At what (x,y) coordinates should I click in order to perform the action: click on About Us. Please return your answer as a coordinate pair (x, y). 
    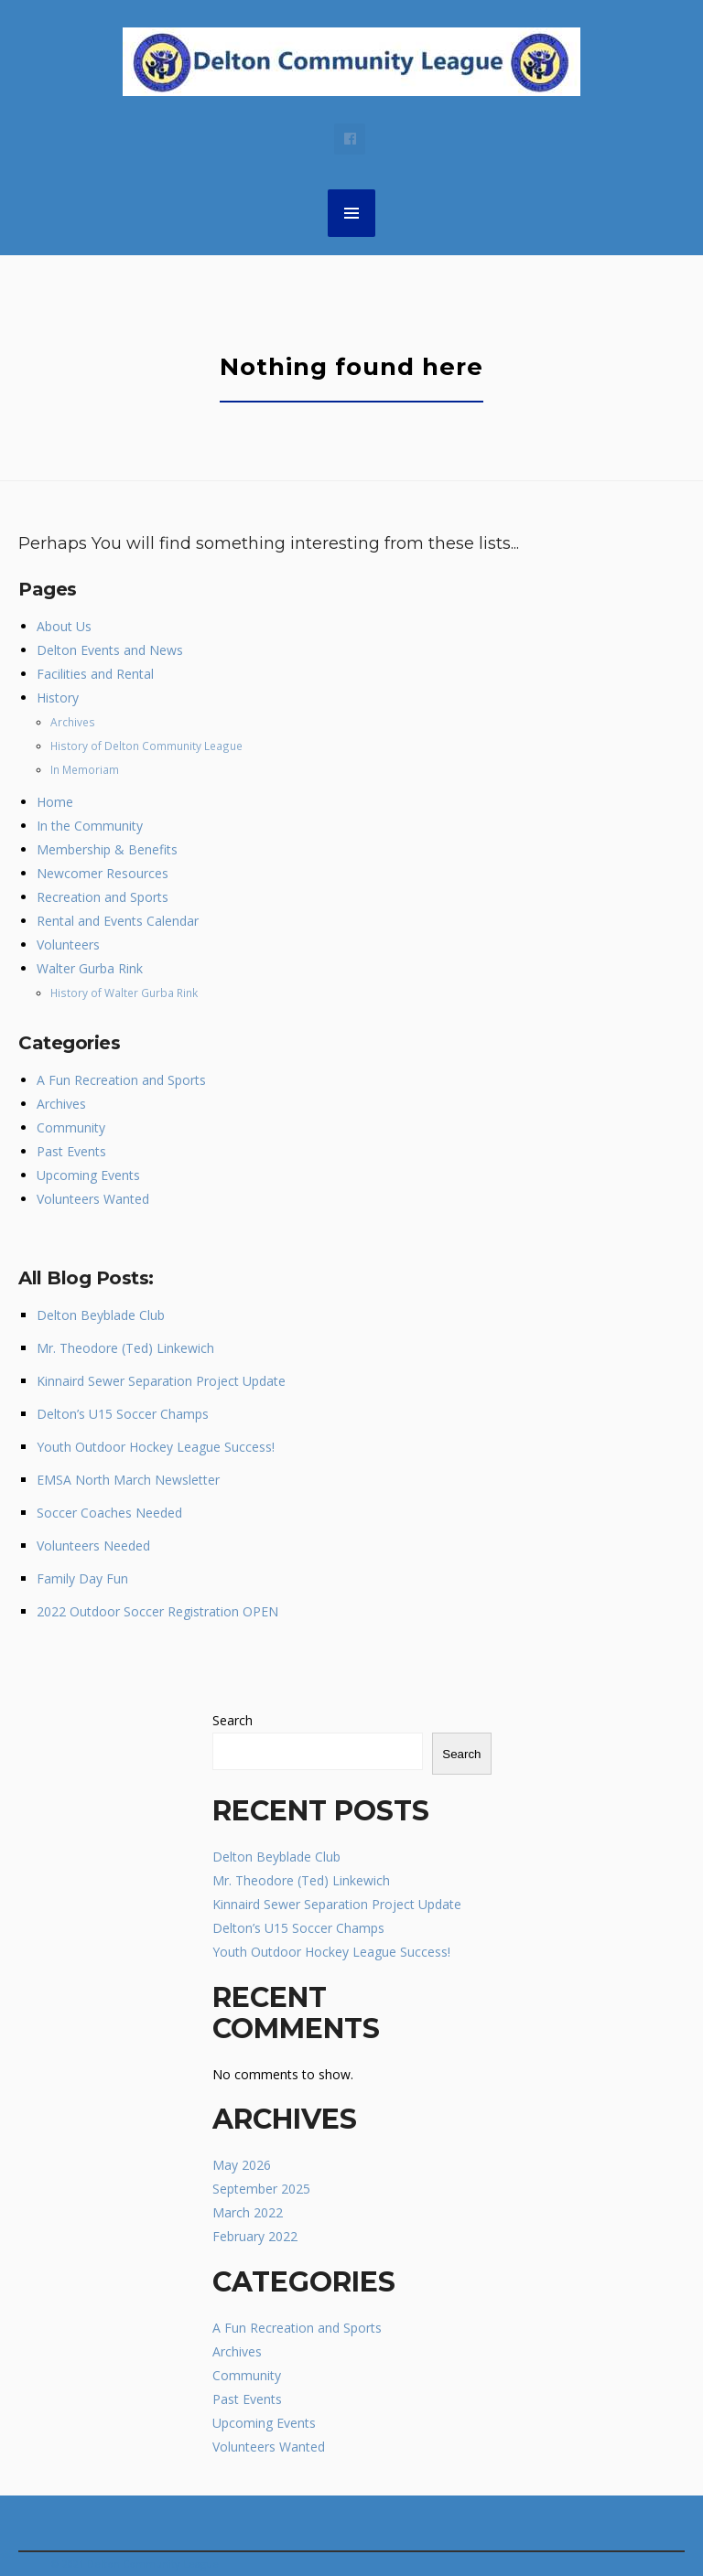
    Looking at the image, I should click on (64, 626).